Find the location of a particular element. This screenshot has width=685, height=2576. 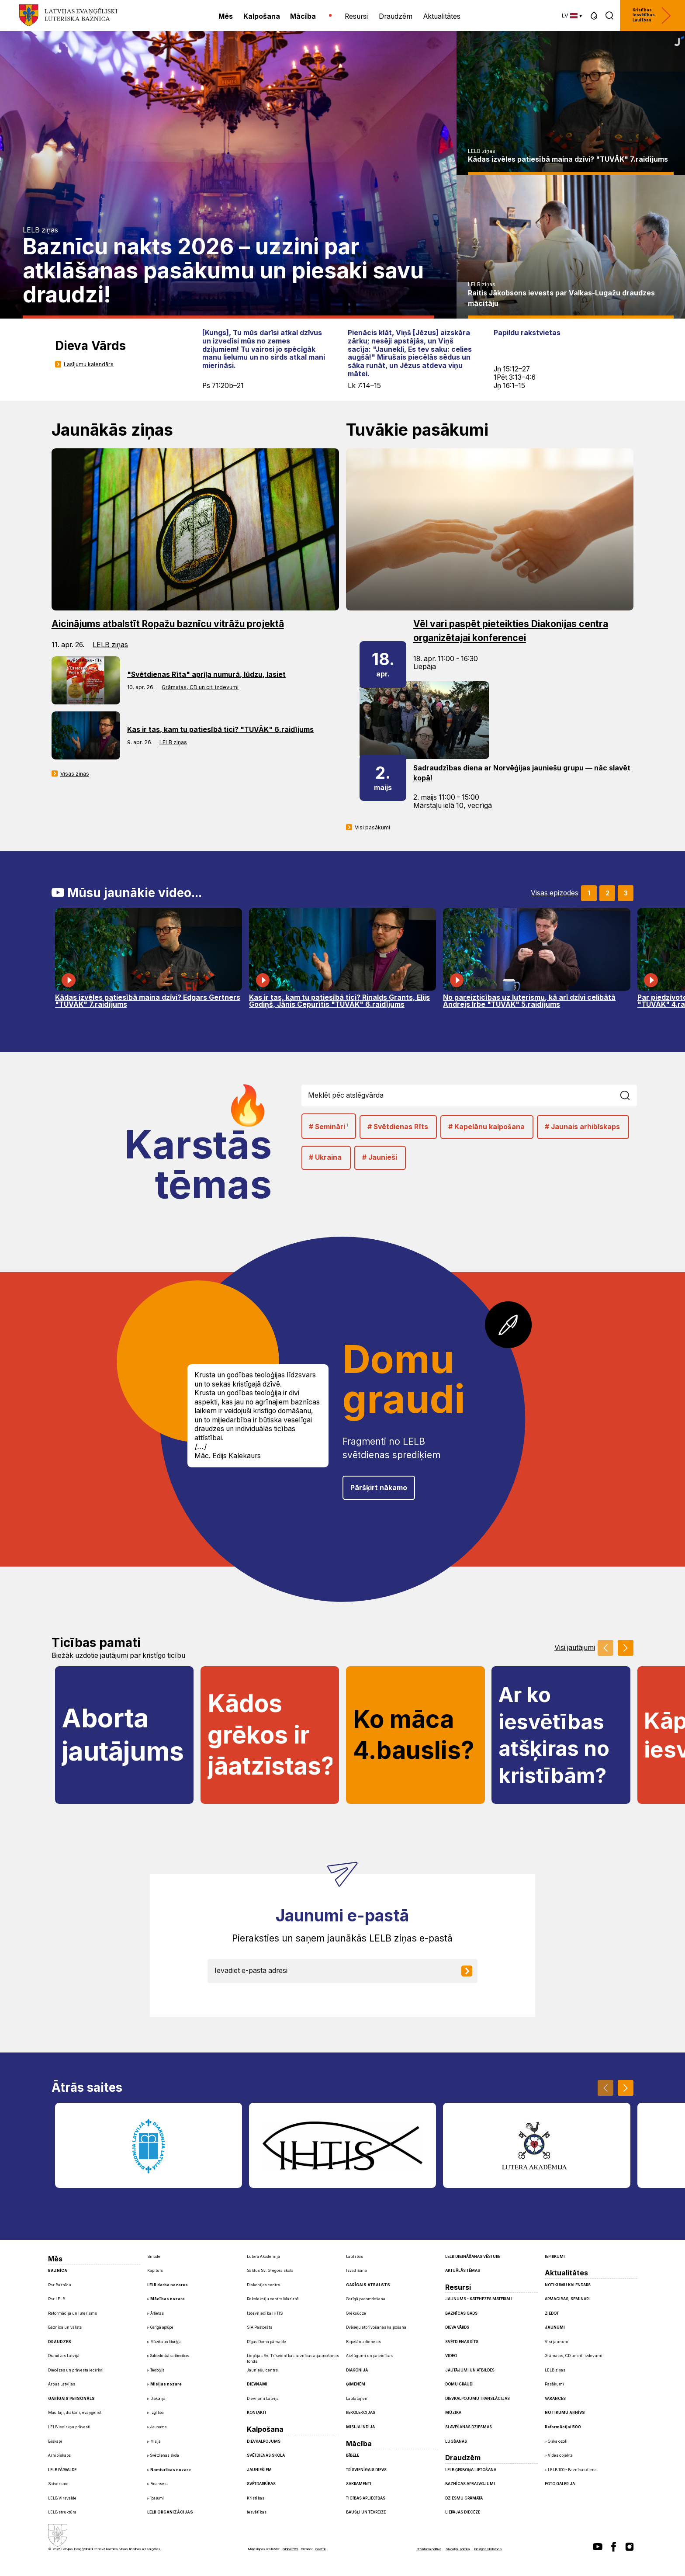

Jautājumi un atbildes is located at coordinates (470, 2370).